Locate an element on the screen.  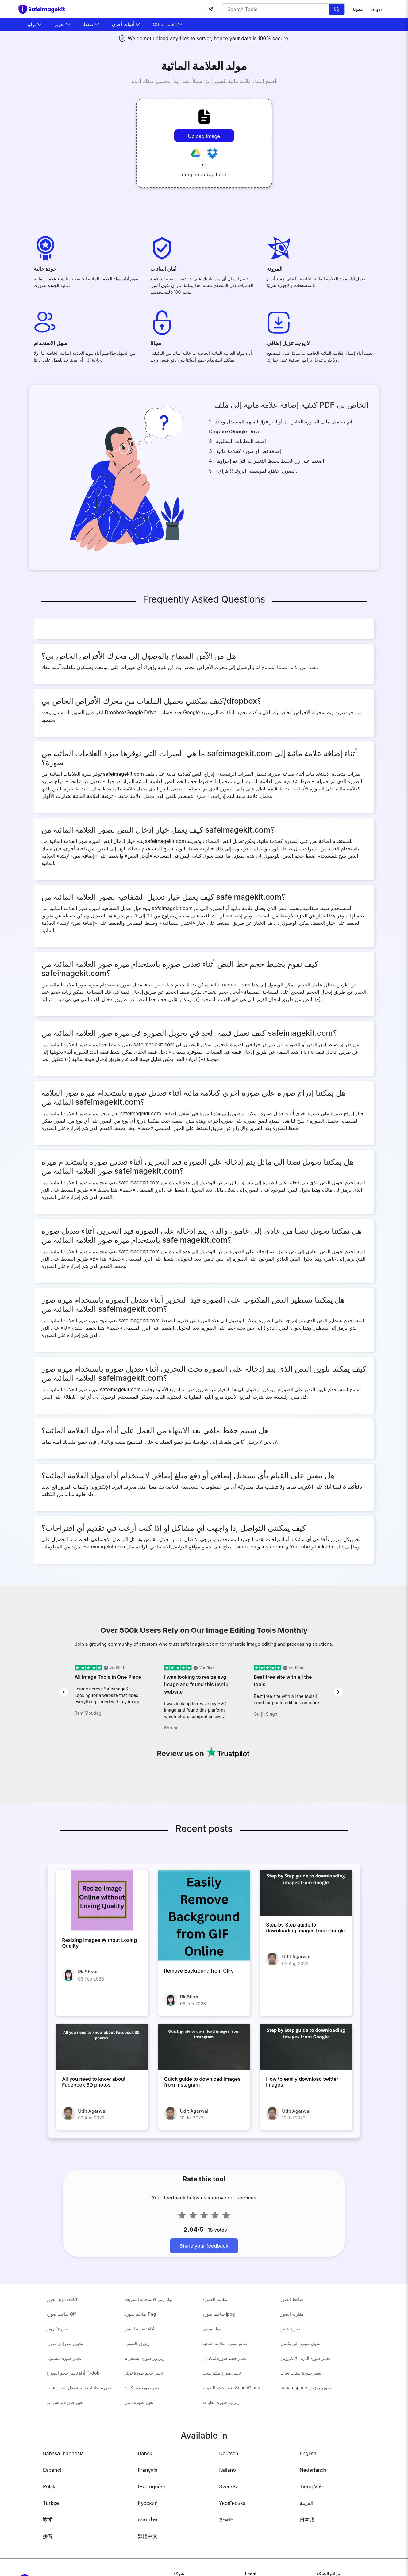
تغيير صورة سناب شات is located at coordinates (300, 2372).